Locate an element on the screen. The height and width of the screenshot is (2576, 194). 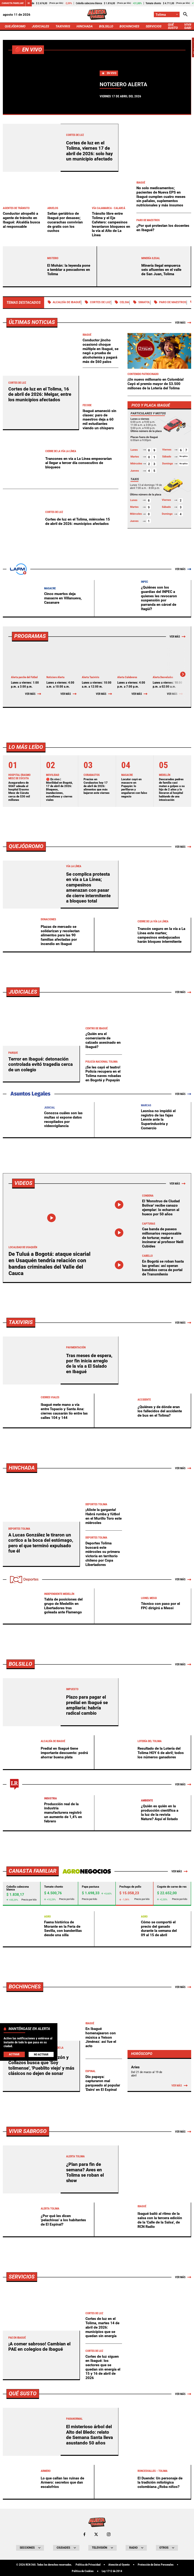
Precios en Corabastos hoy 17 de abril de 2026: alimentos que más bajaron este viernes is located at coordinates (97, 786).